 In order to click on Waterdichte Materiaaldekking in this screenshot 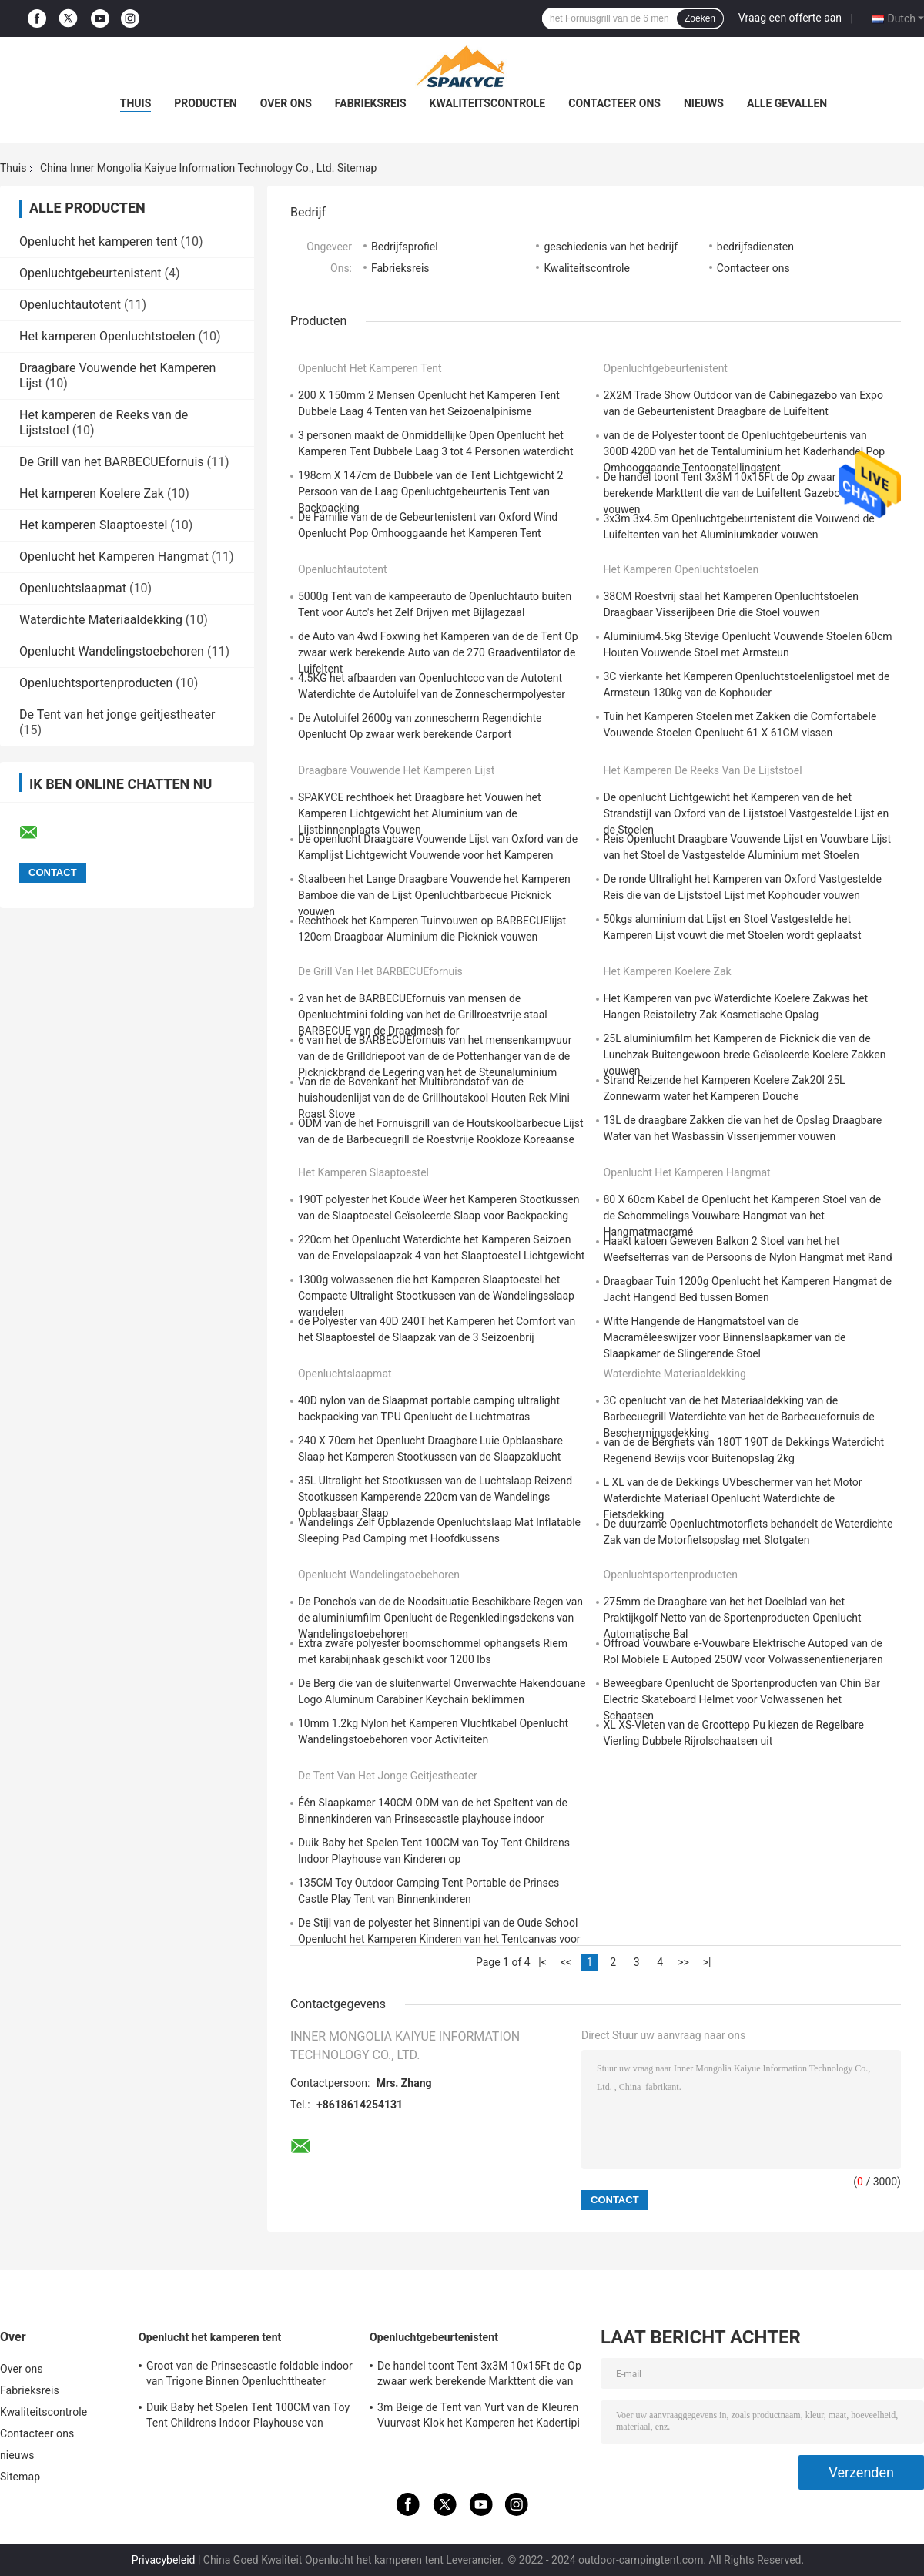, I will do `click(100, 619)`.